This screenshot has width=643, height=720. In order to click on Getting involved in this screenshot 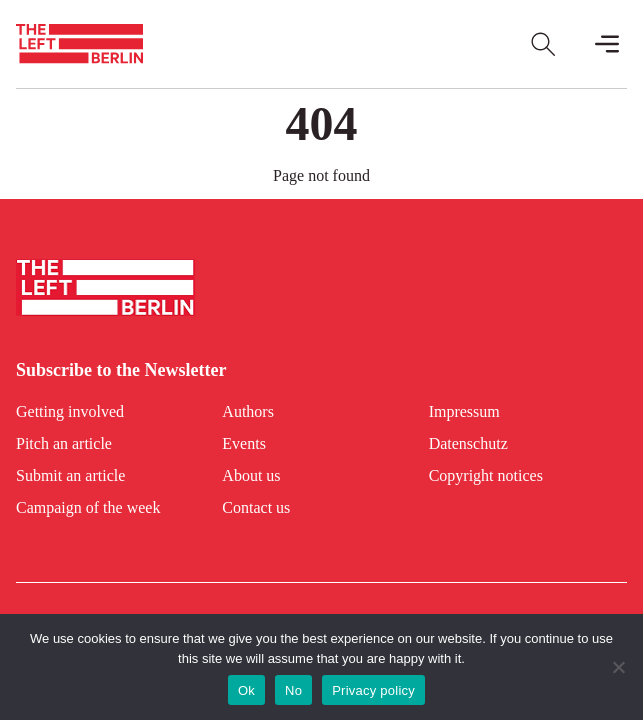, I will do `click(70, 411)`.